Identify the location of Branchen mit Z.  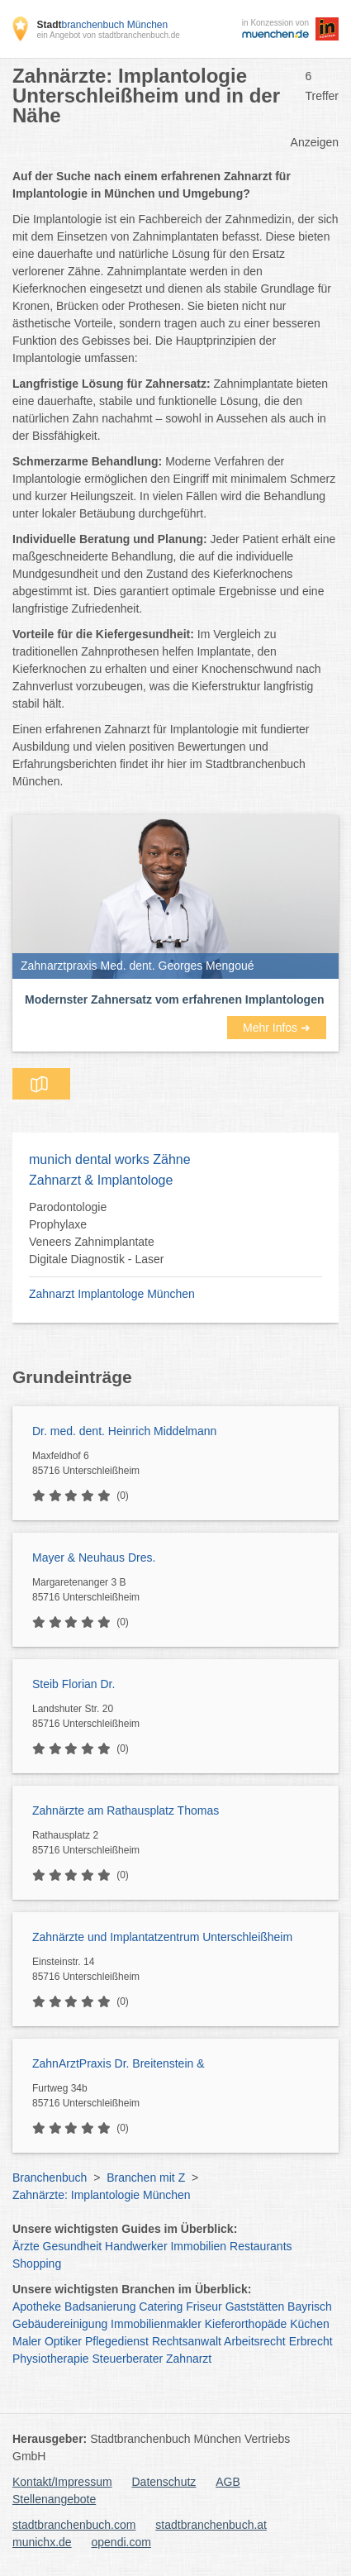
(146, 2177).